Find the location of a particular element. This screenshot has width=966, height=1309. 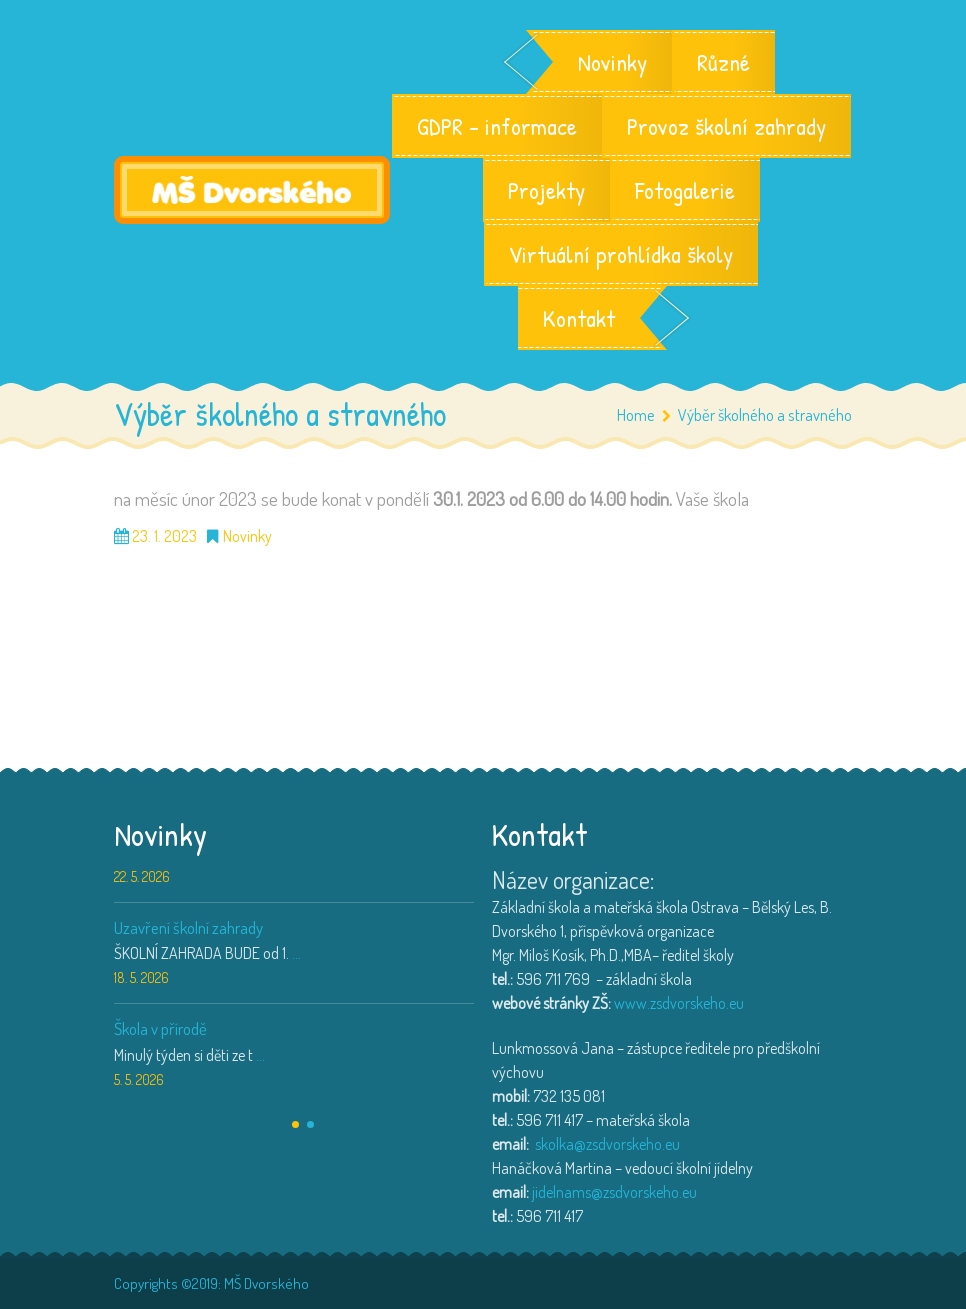

Novinky is located at coordinates (612, 62).